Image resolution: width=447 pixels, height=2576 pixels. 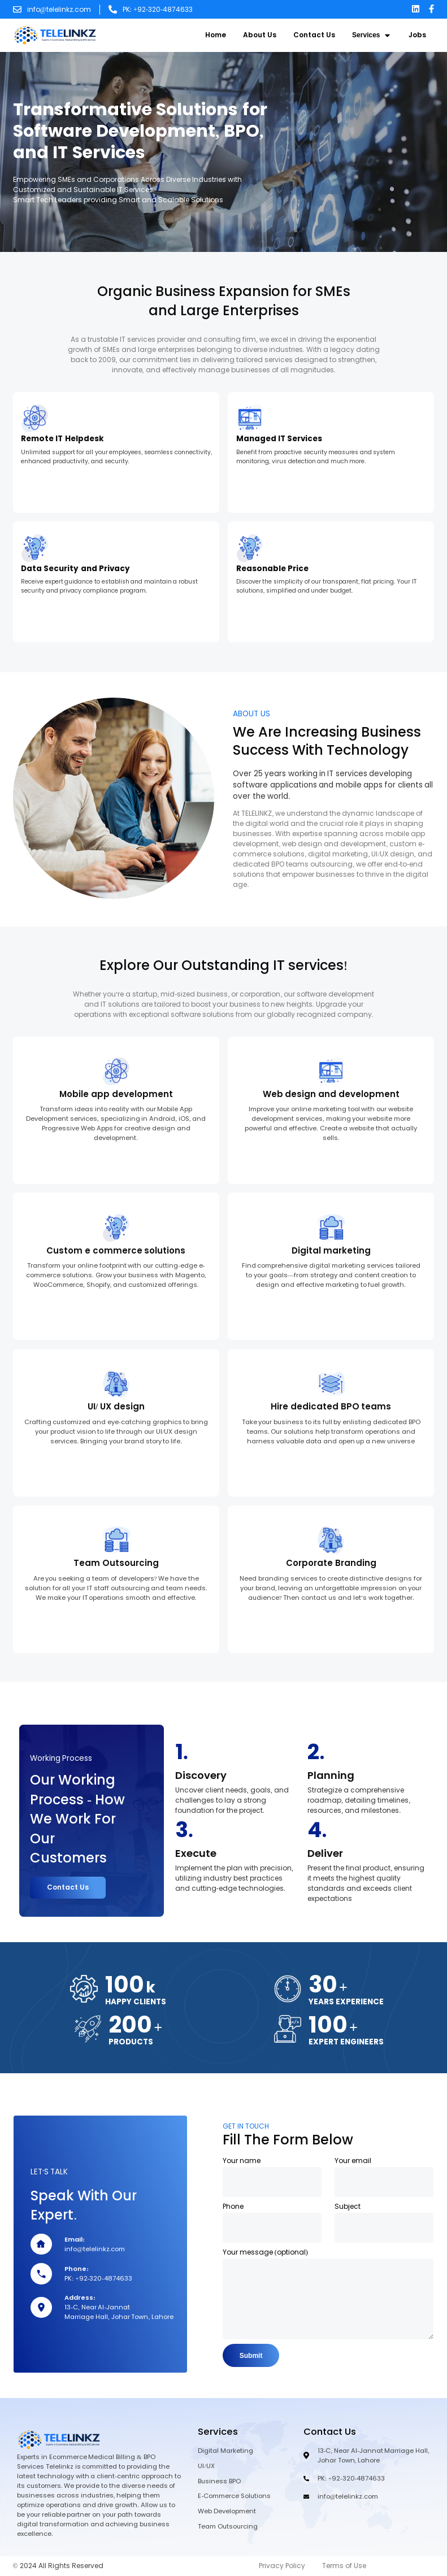 I want to click on info@telelinkz.com, so click(x=59, y=10).